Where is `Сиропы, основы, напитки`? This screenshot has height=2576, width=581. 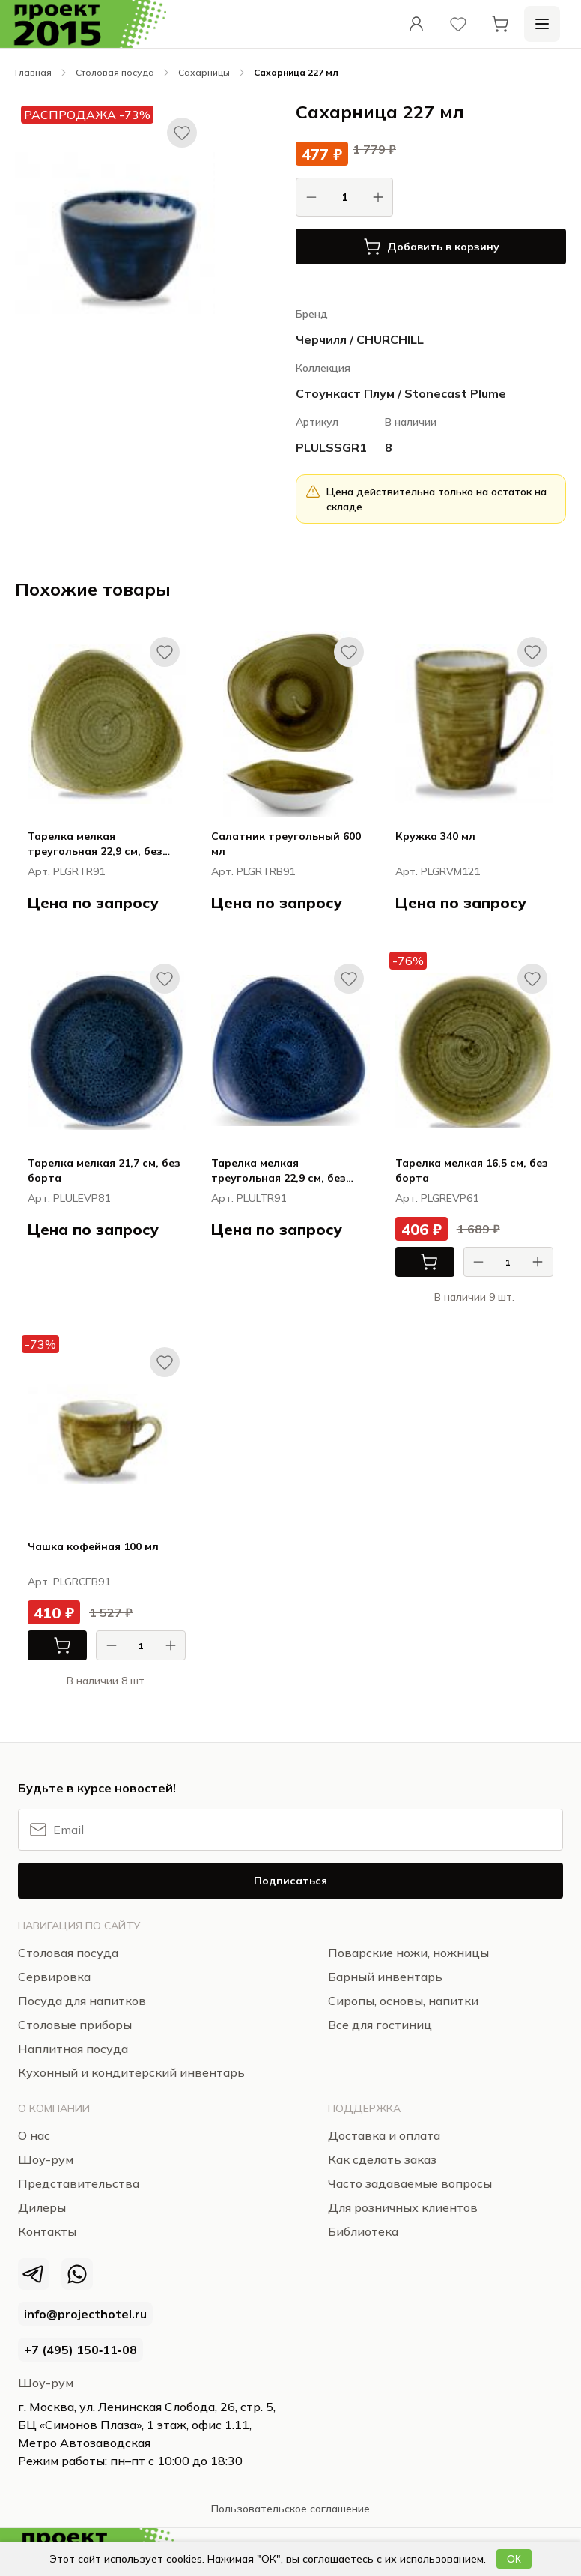 Сиропы, основы, напитки is located at coordinates (403, 2000).